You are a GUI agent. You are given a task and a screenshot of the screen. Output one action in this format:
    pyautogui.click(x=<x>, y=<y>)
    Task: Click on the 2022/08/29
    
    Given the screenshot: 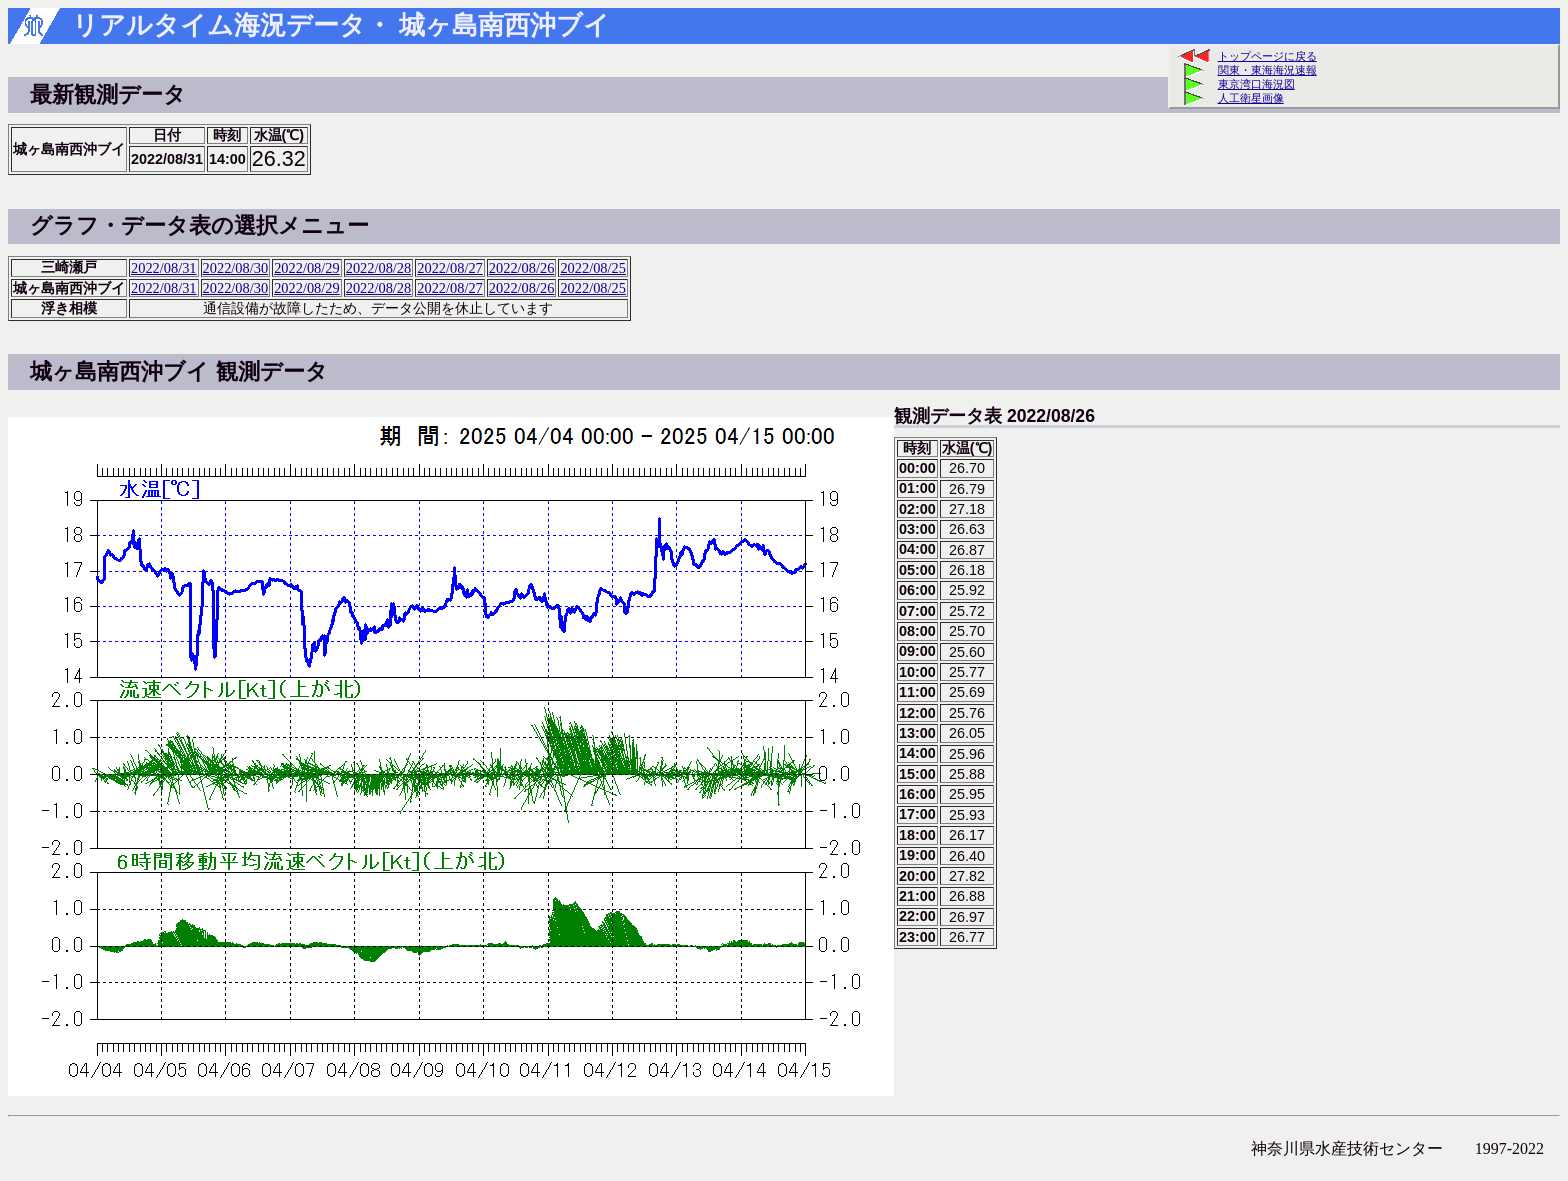 What is the action you would take?
    pyautogui.click(x=307, y=268)
    